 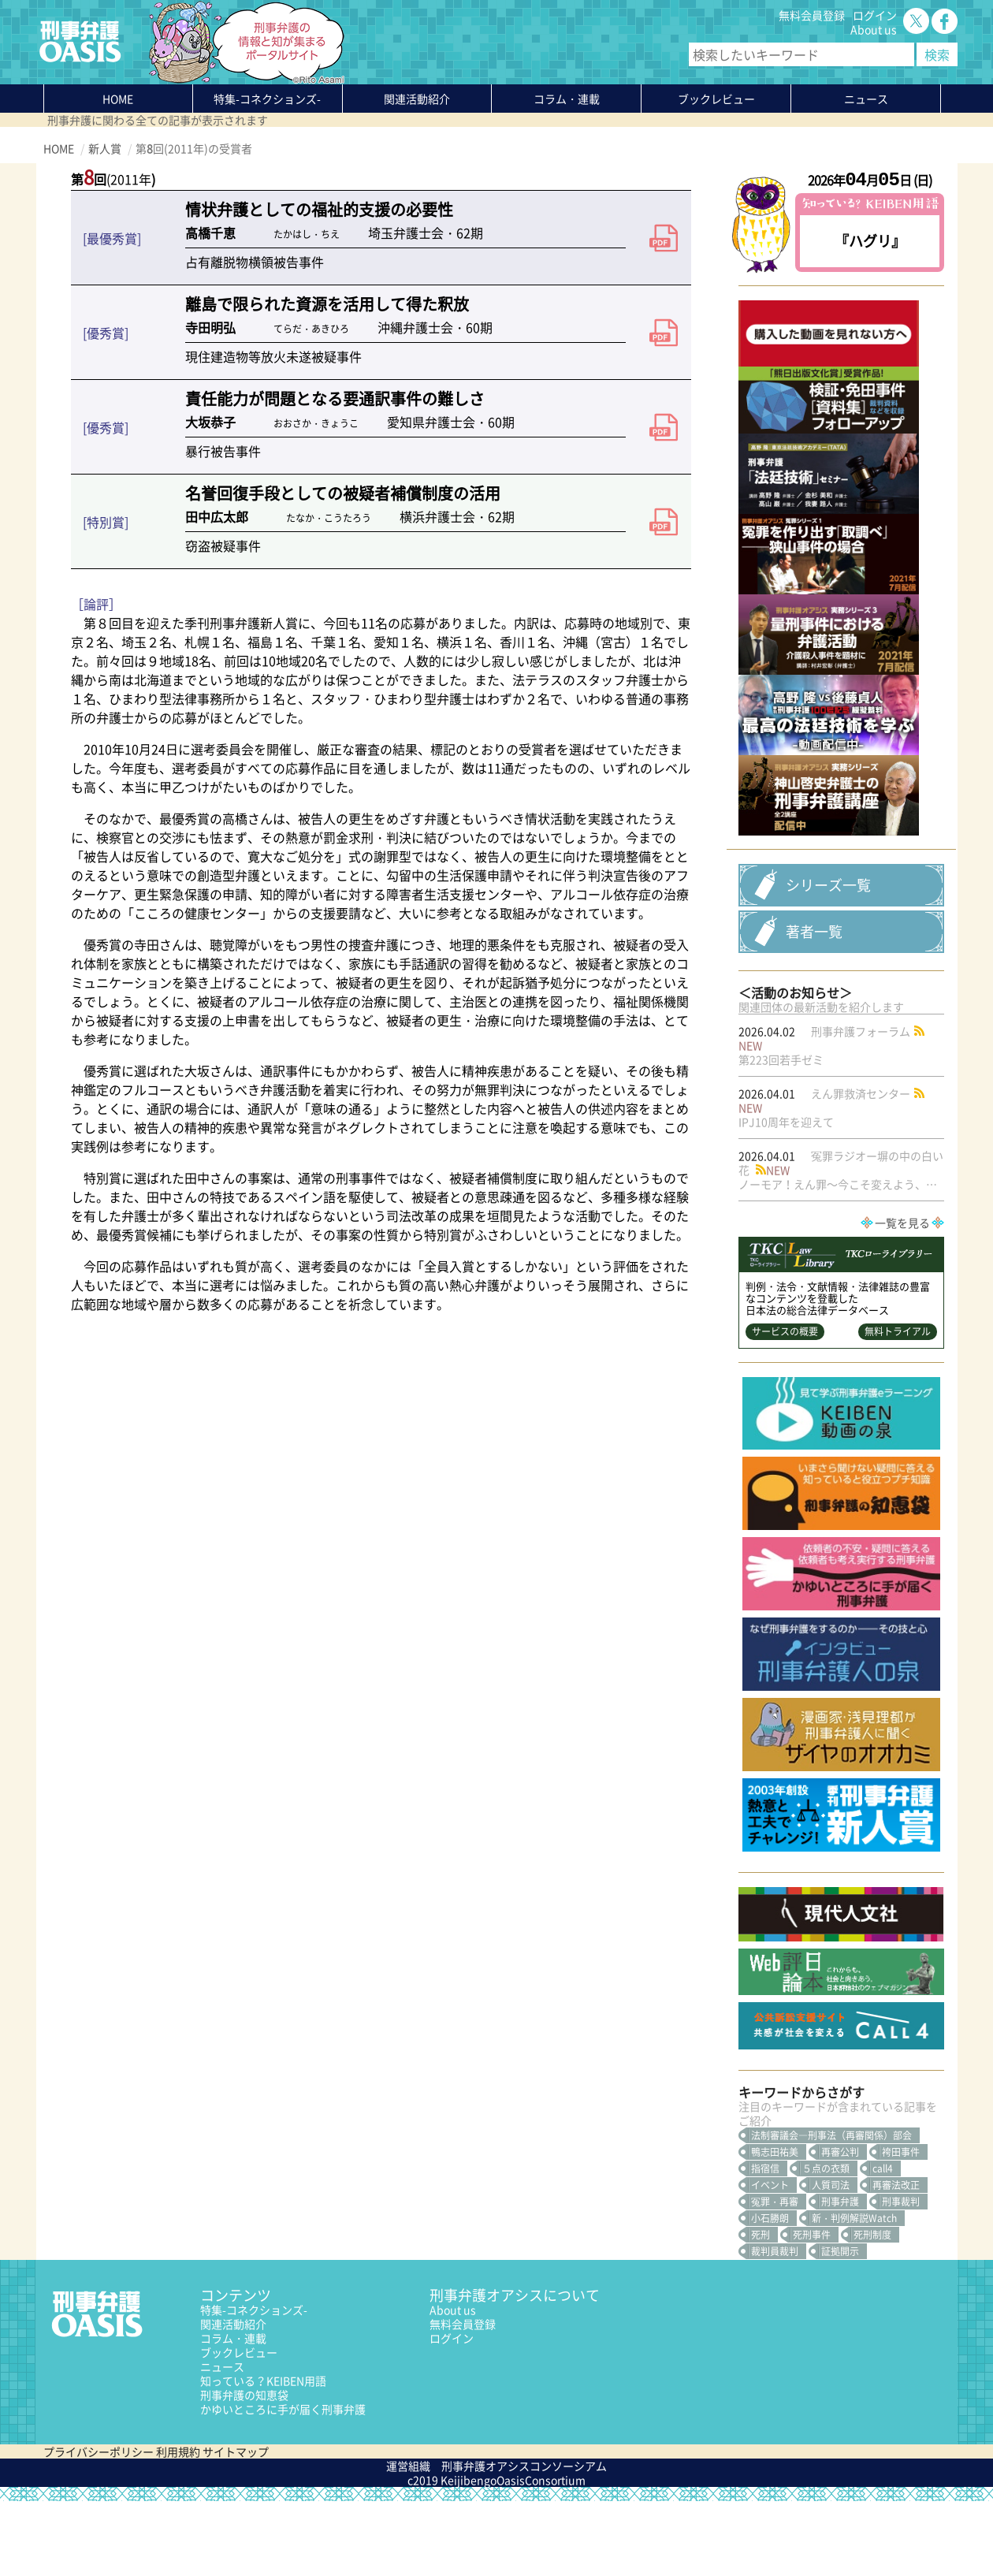 What do you see at coordinates (770, 2293) in the screenshot?
I see `小石勝朗` at bounding box center [770, 2293].